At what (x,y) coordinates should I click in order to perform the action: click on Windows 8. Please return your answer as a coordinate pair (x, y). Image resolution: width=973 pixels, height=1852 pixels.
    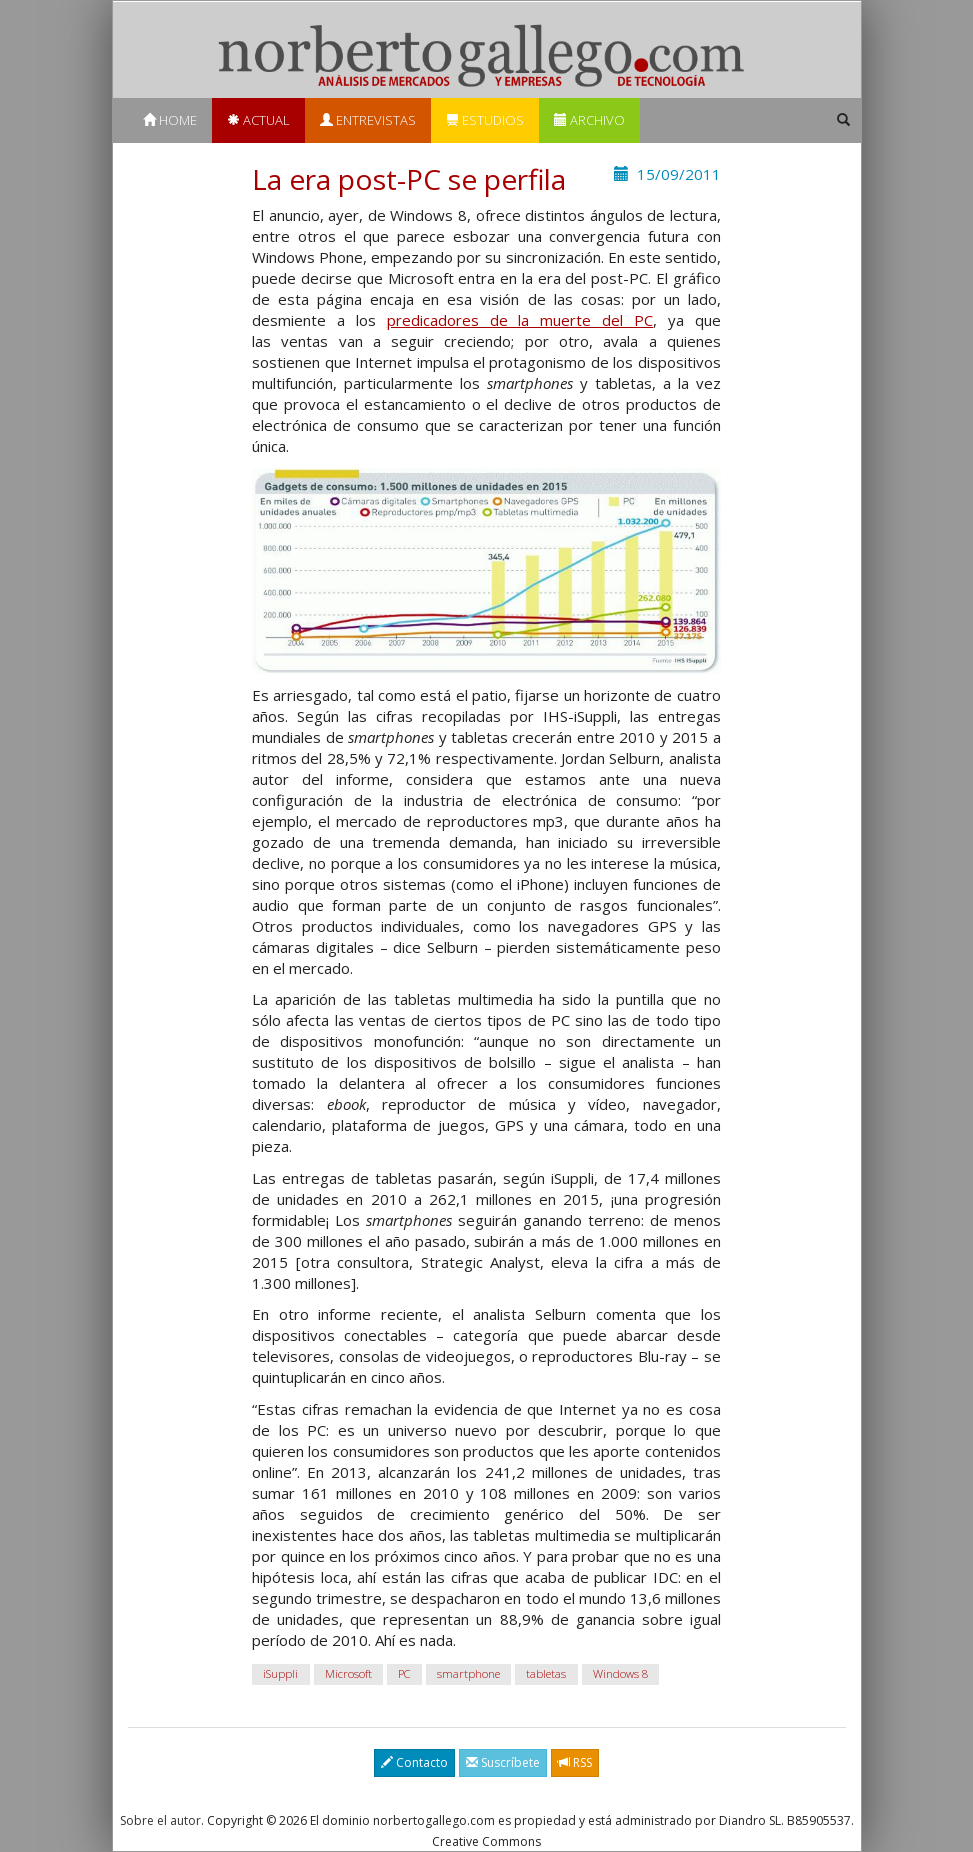
    Looking at the image, I should click on (620, 1673).